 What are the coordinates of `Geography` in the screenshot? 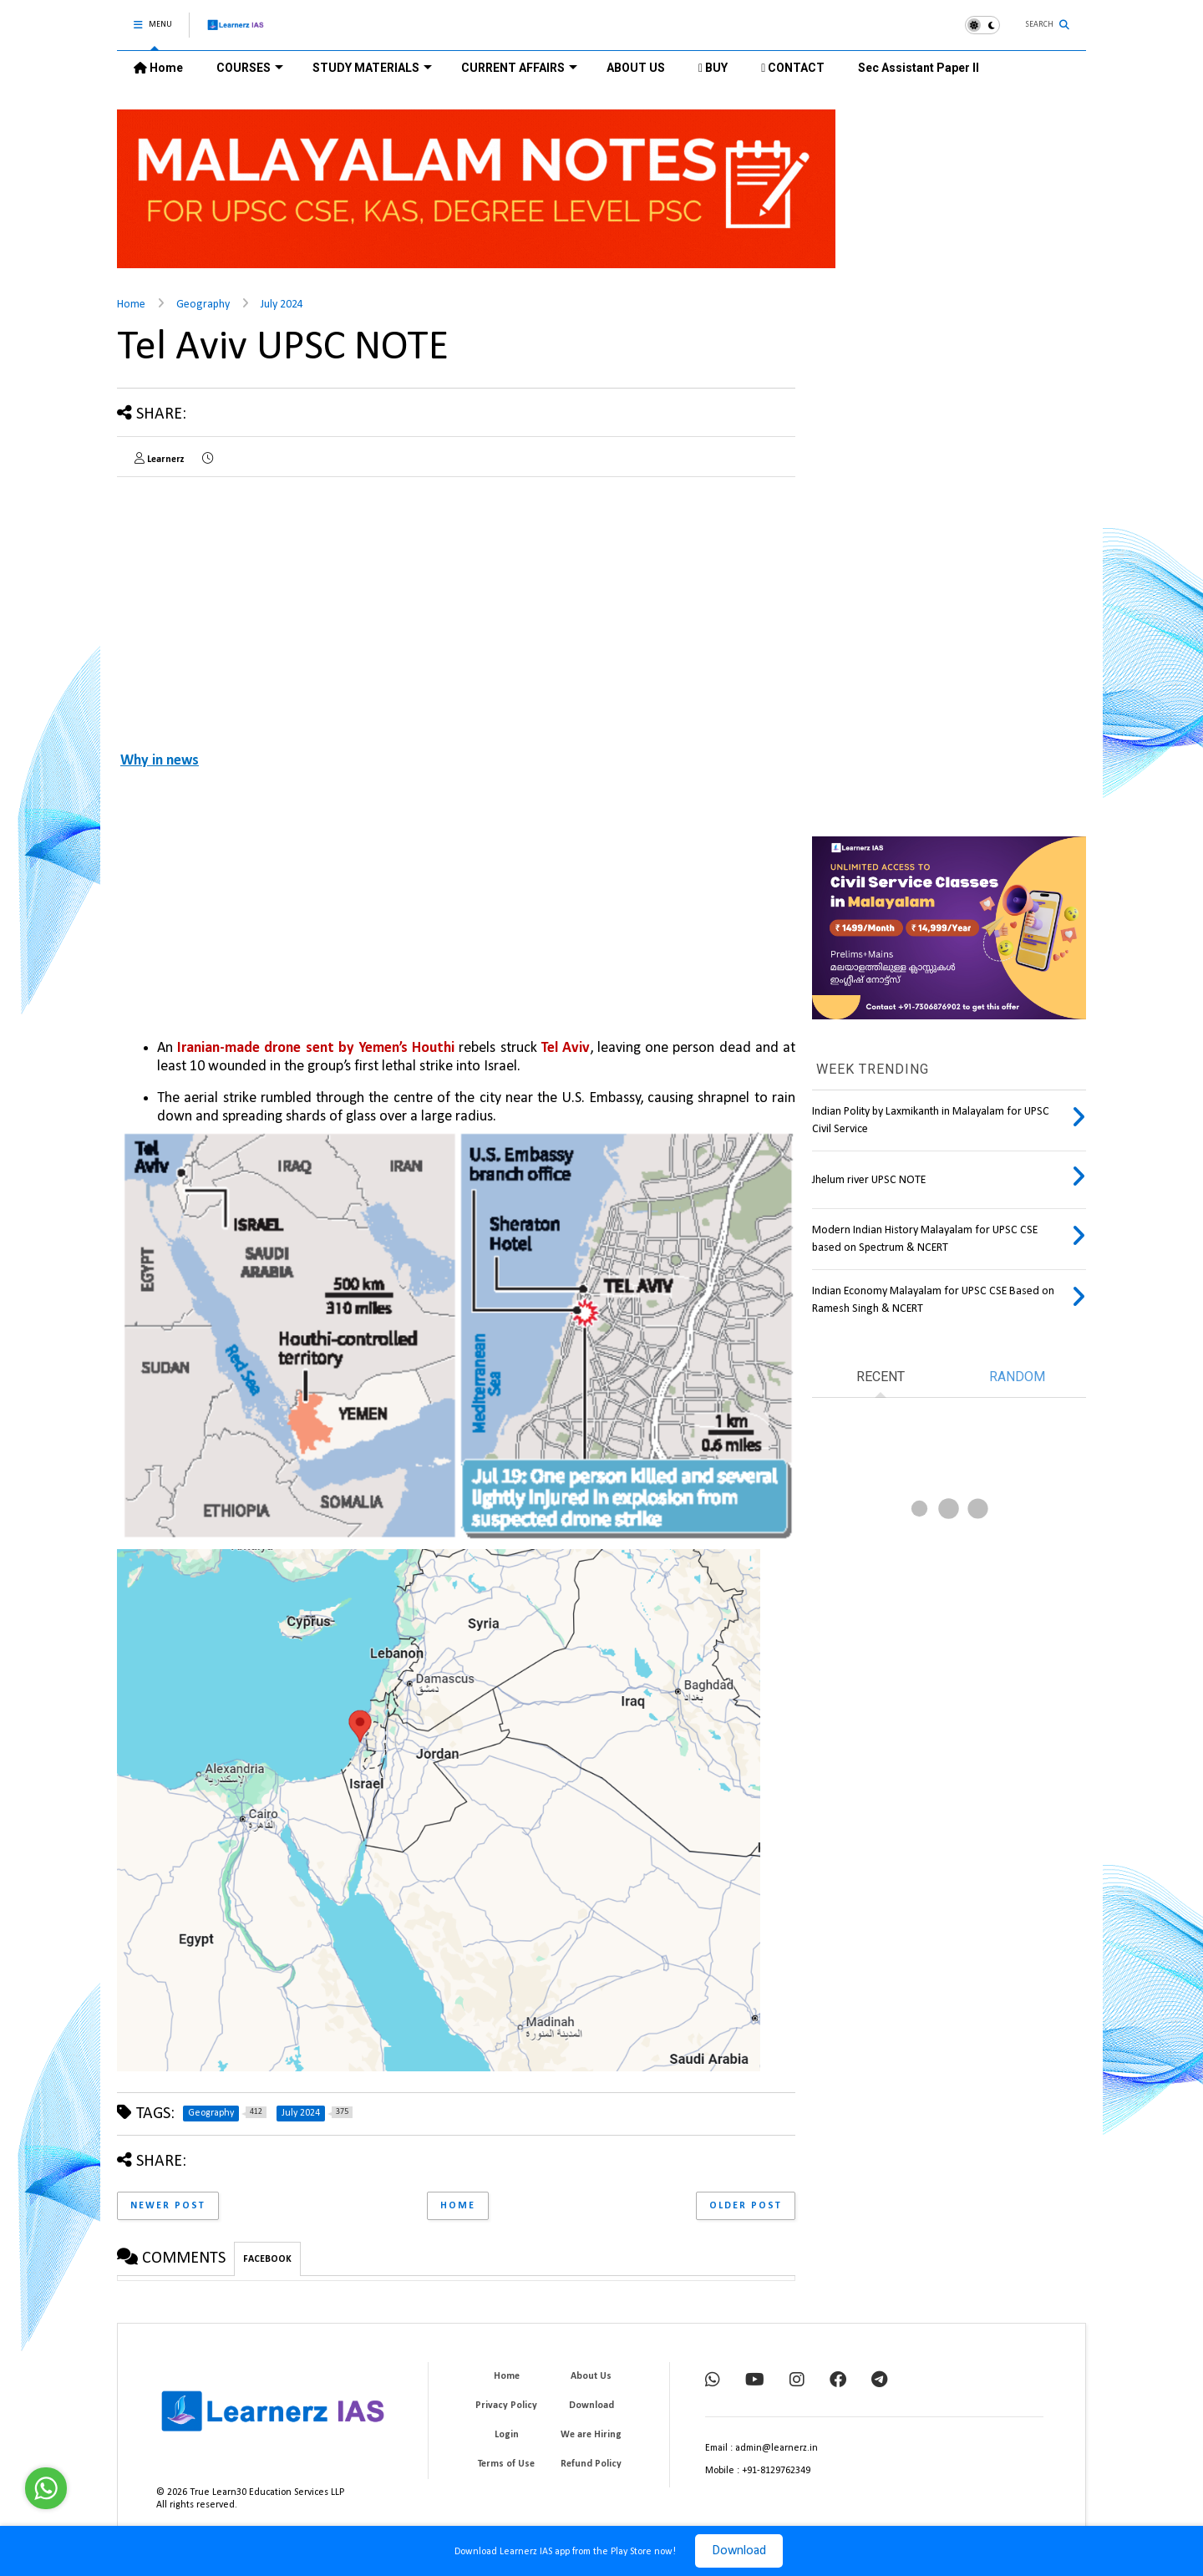 It's located at (203, 304).